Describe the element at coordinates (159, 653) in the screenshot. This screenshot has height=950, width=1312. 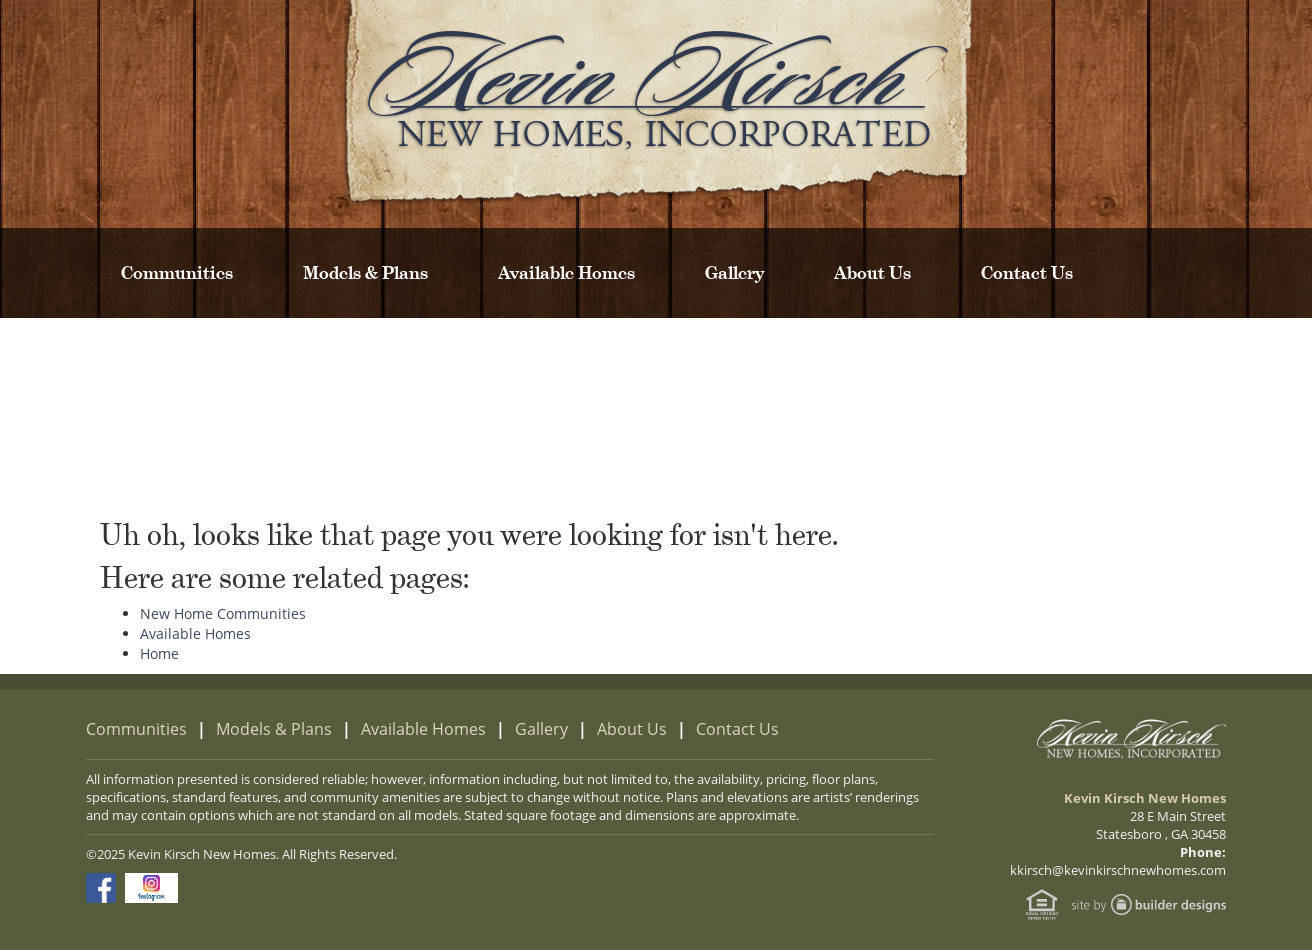
I see `Home` at that location.